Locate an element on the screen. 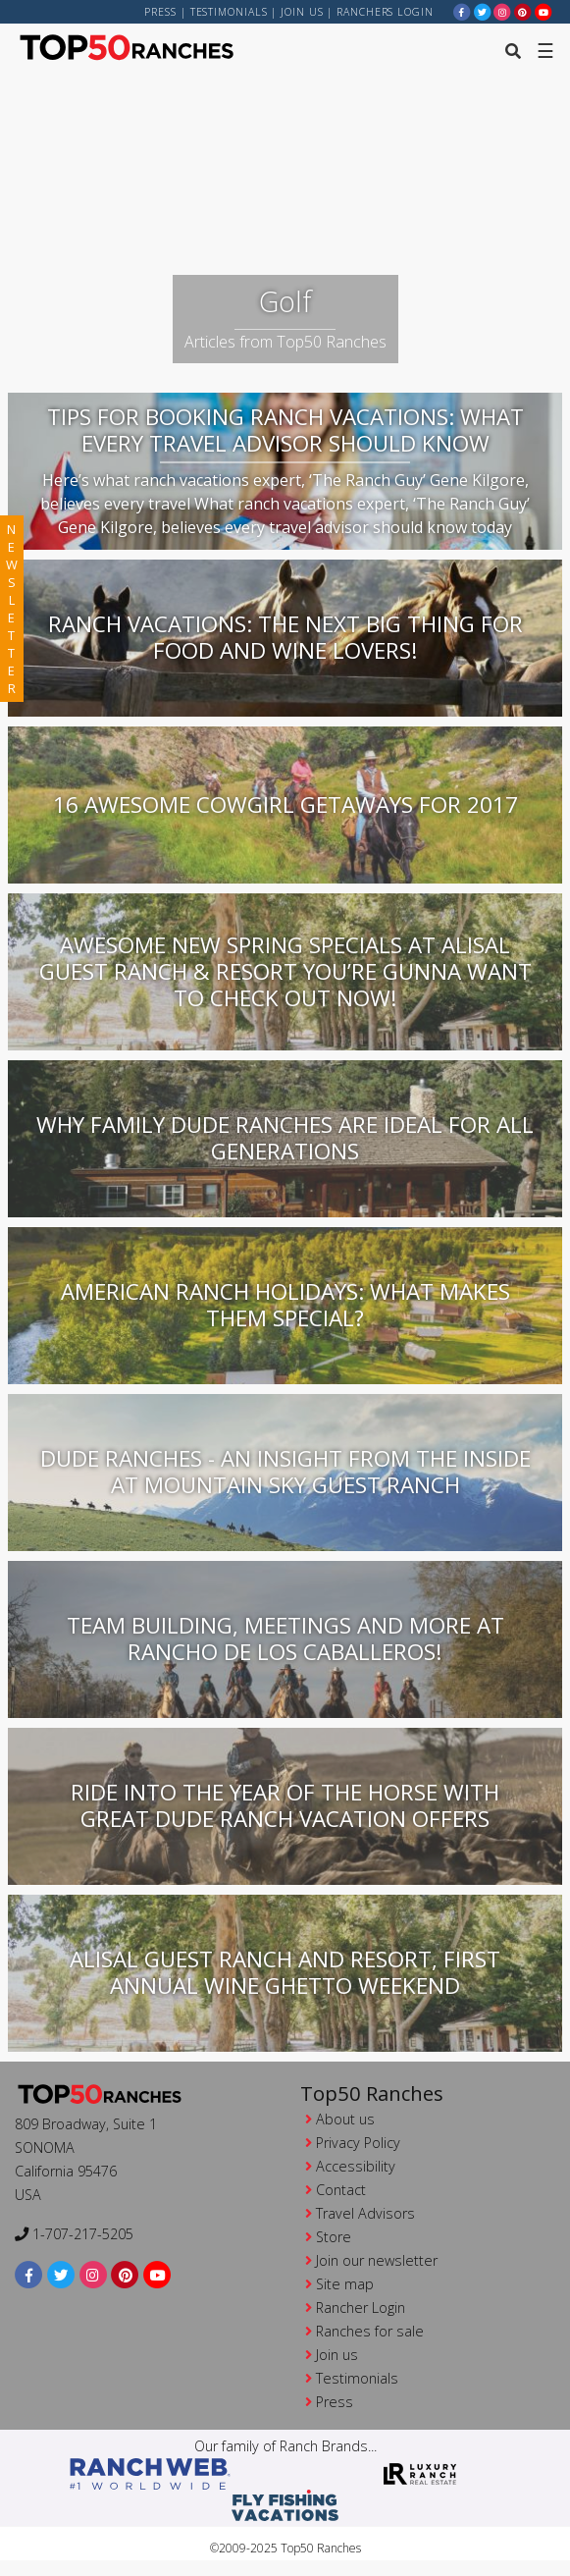 Image resolution: width=570 pixels, height=2576 pixels. [twitter] is located at coordinates (483, 11).